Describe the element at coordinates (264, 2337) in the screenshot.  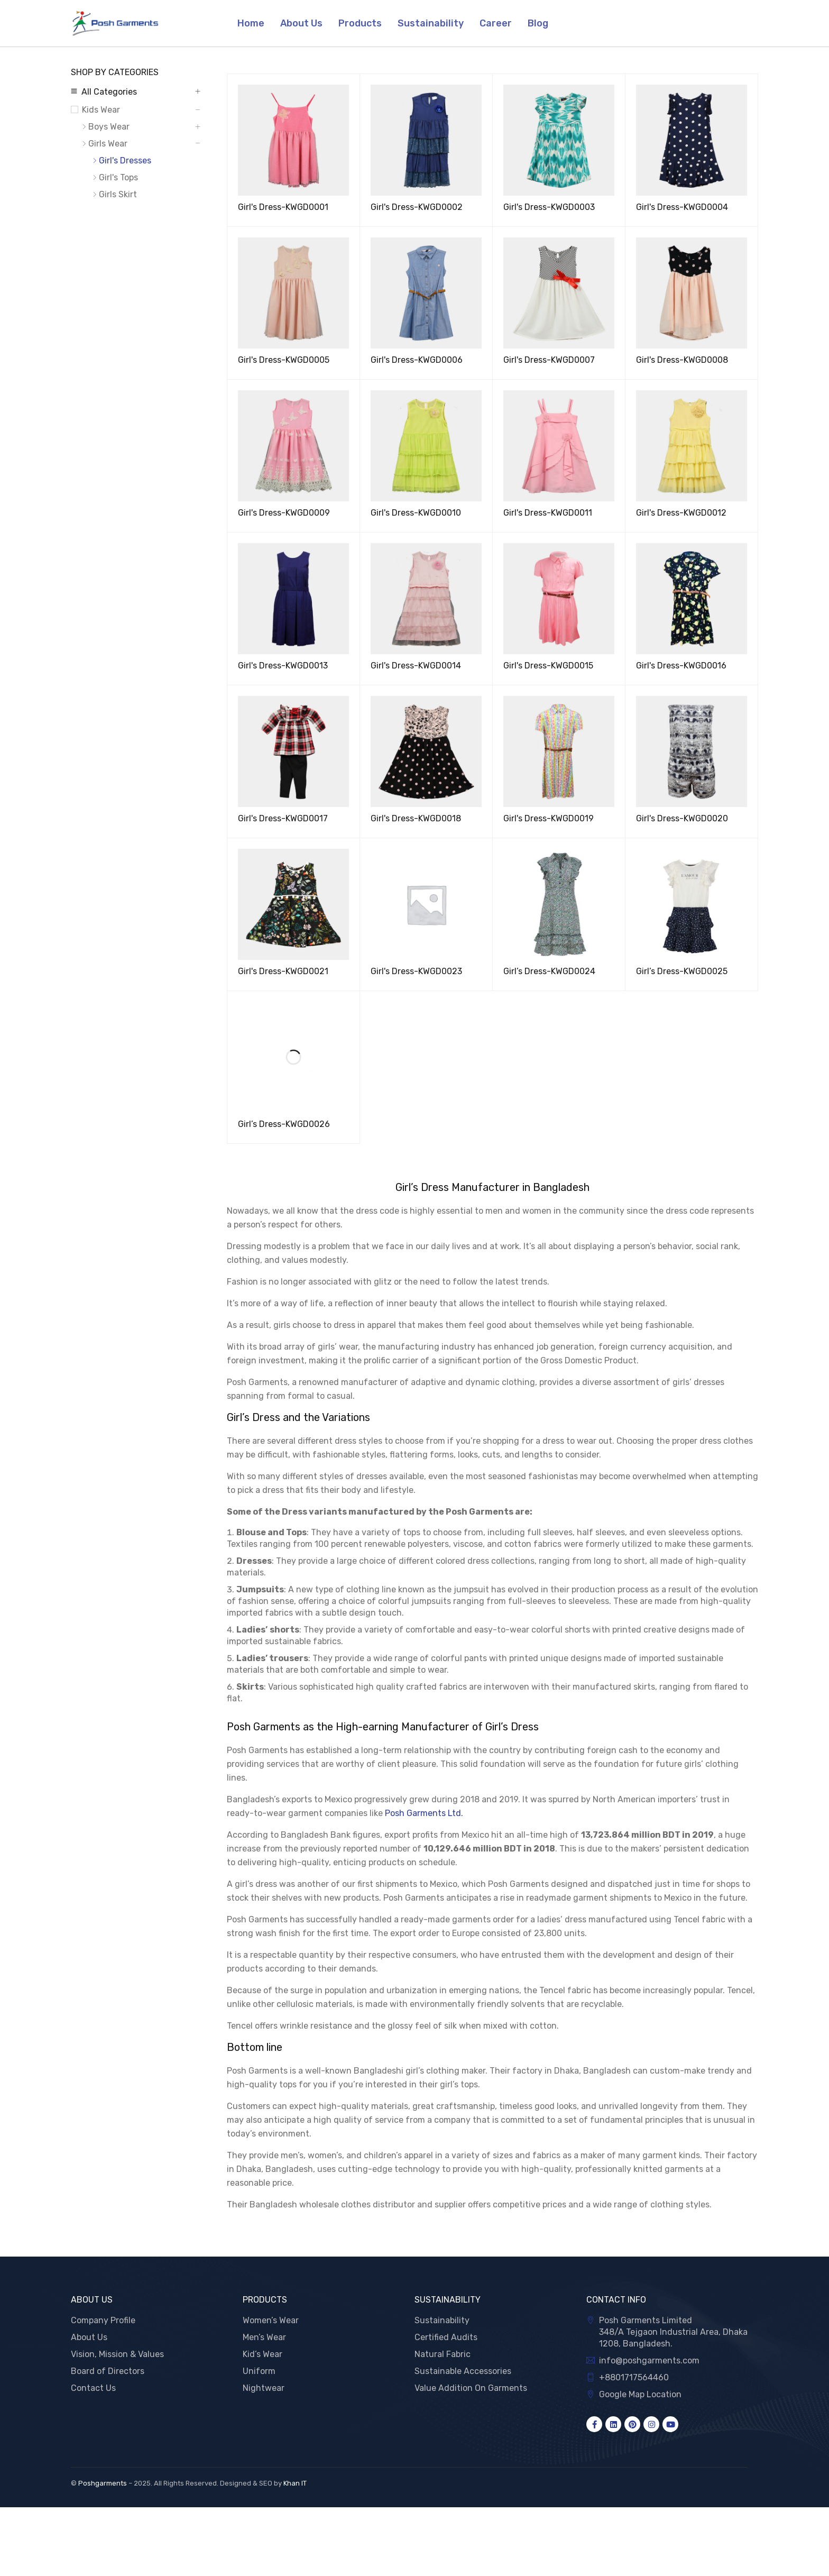
I see `Men’s Wear` at that location.